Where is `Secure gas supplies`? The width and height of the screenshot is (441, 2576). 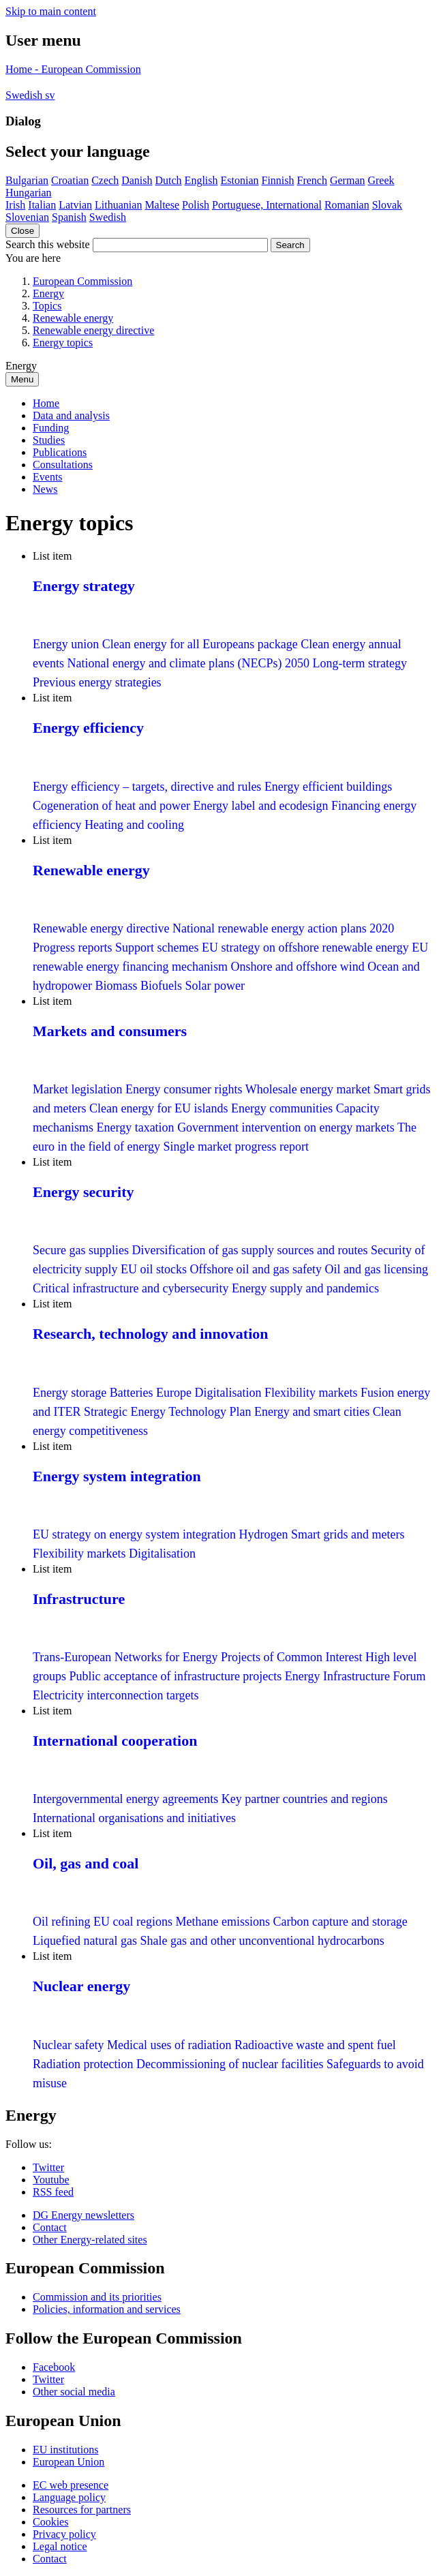 Secure gas supplies is located at coordinates (81, 1250).